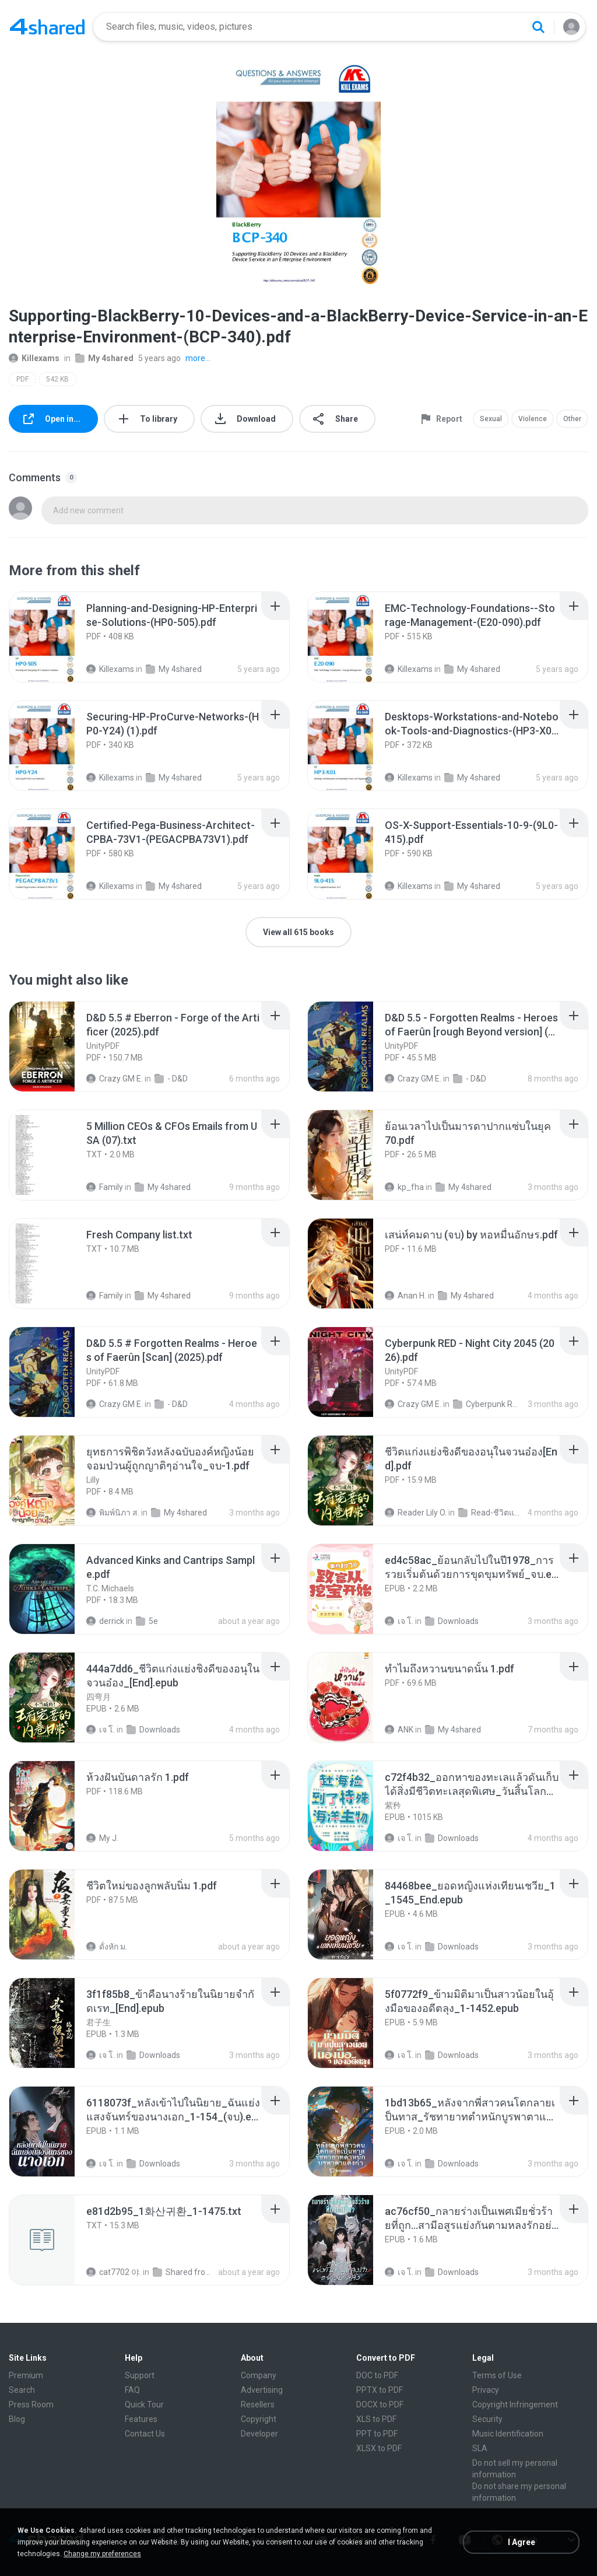 The width and height of the screenshot is (597, 2576). Describe the element at coordinates (379, 2404) in the screenshot. I see `DOCX to PDF` at that location.